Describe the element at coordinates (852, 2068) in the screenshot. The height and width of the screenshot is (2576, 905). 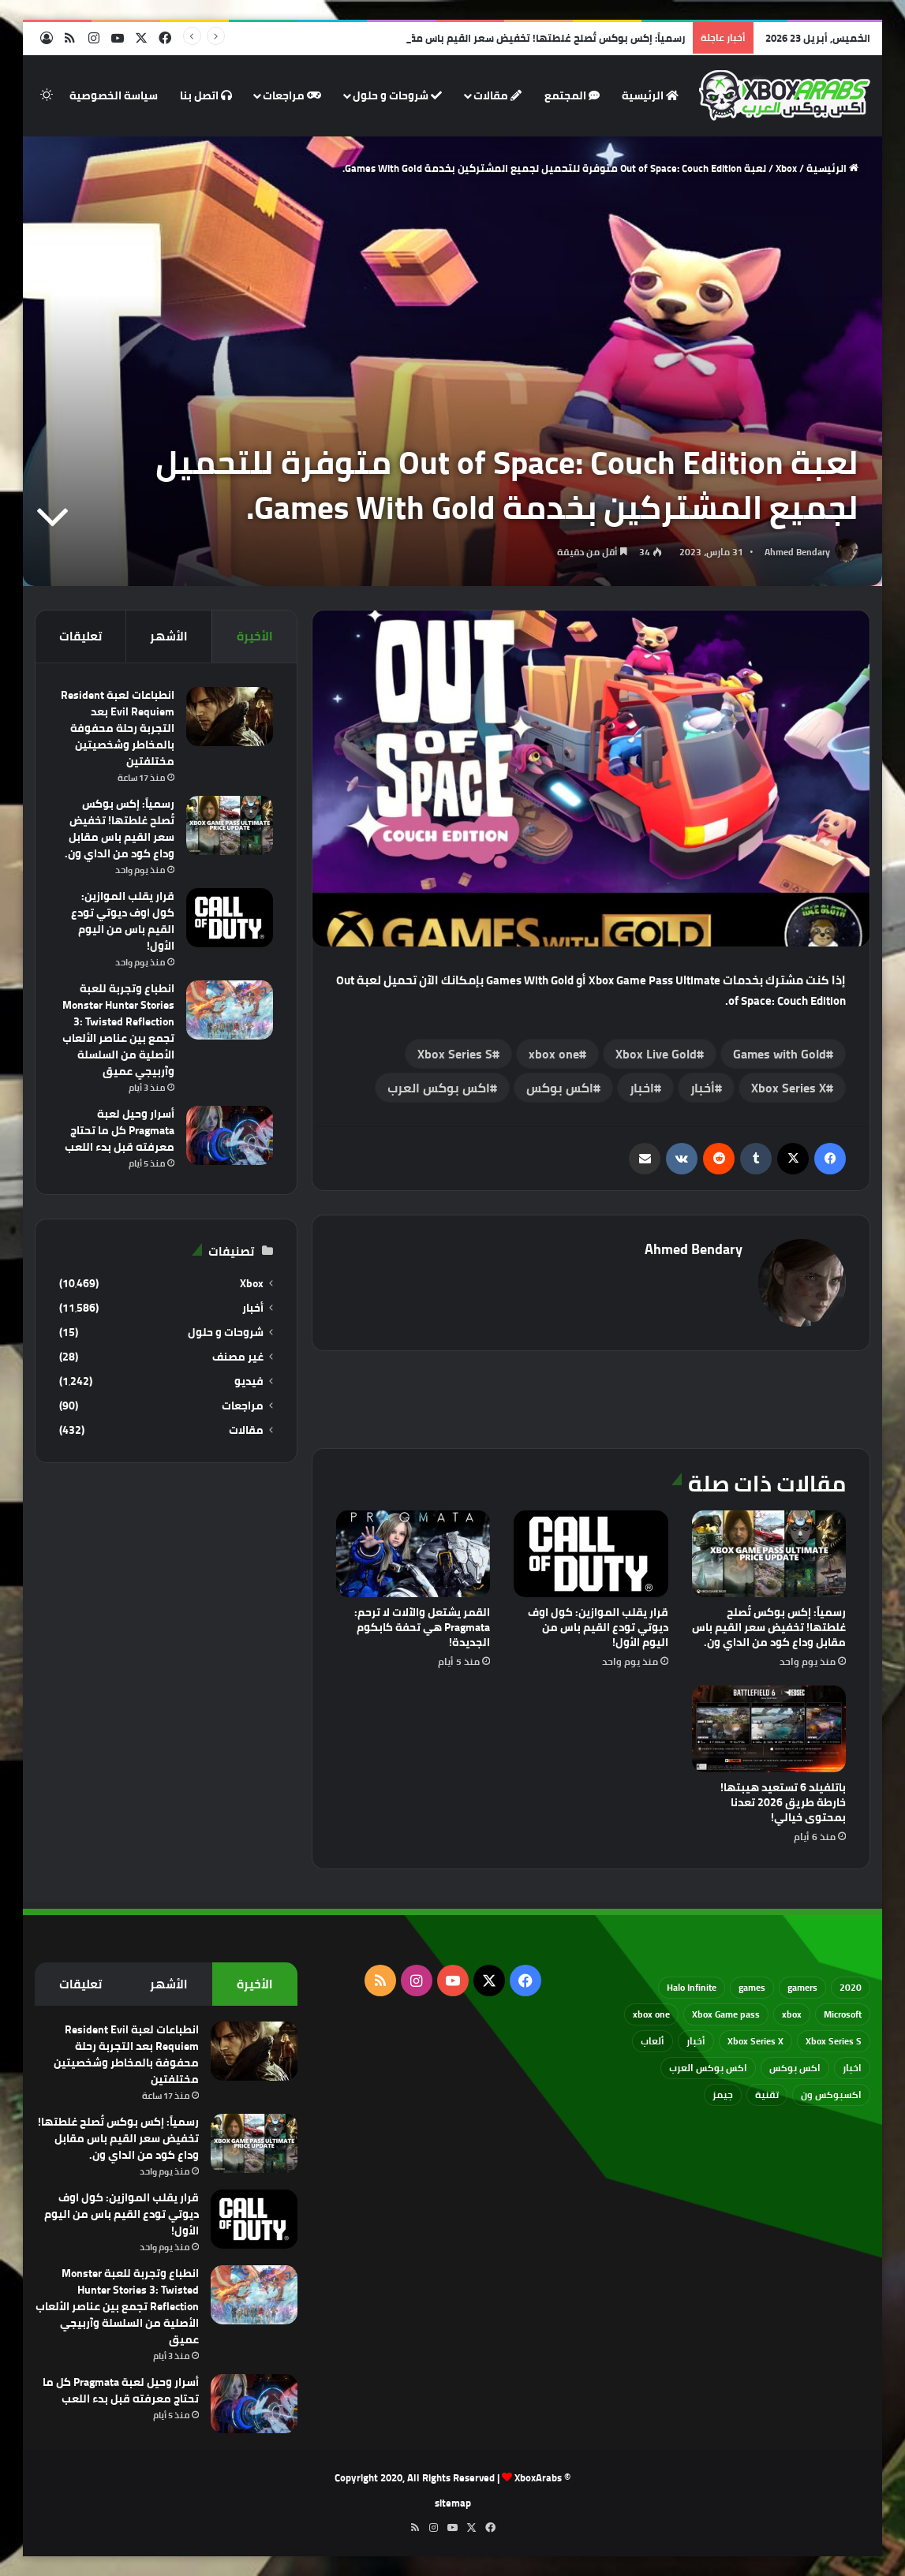
I see `اخبار [اخبار (89 عنصر)]` at that location.